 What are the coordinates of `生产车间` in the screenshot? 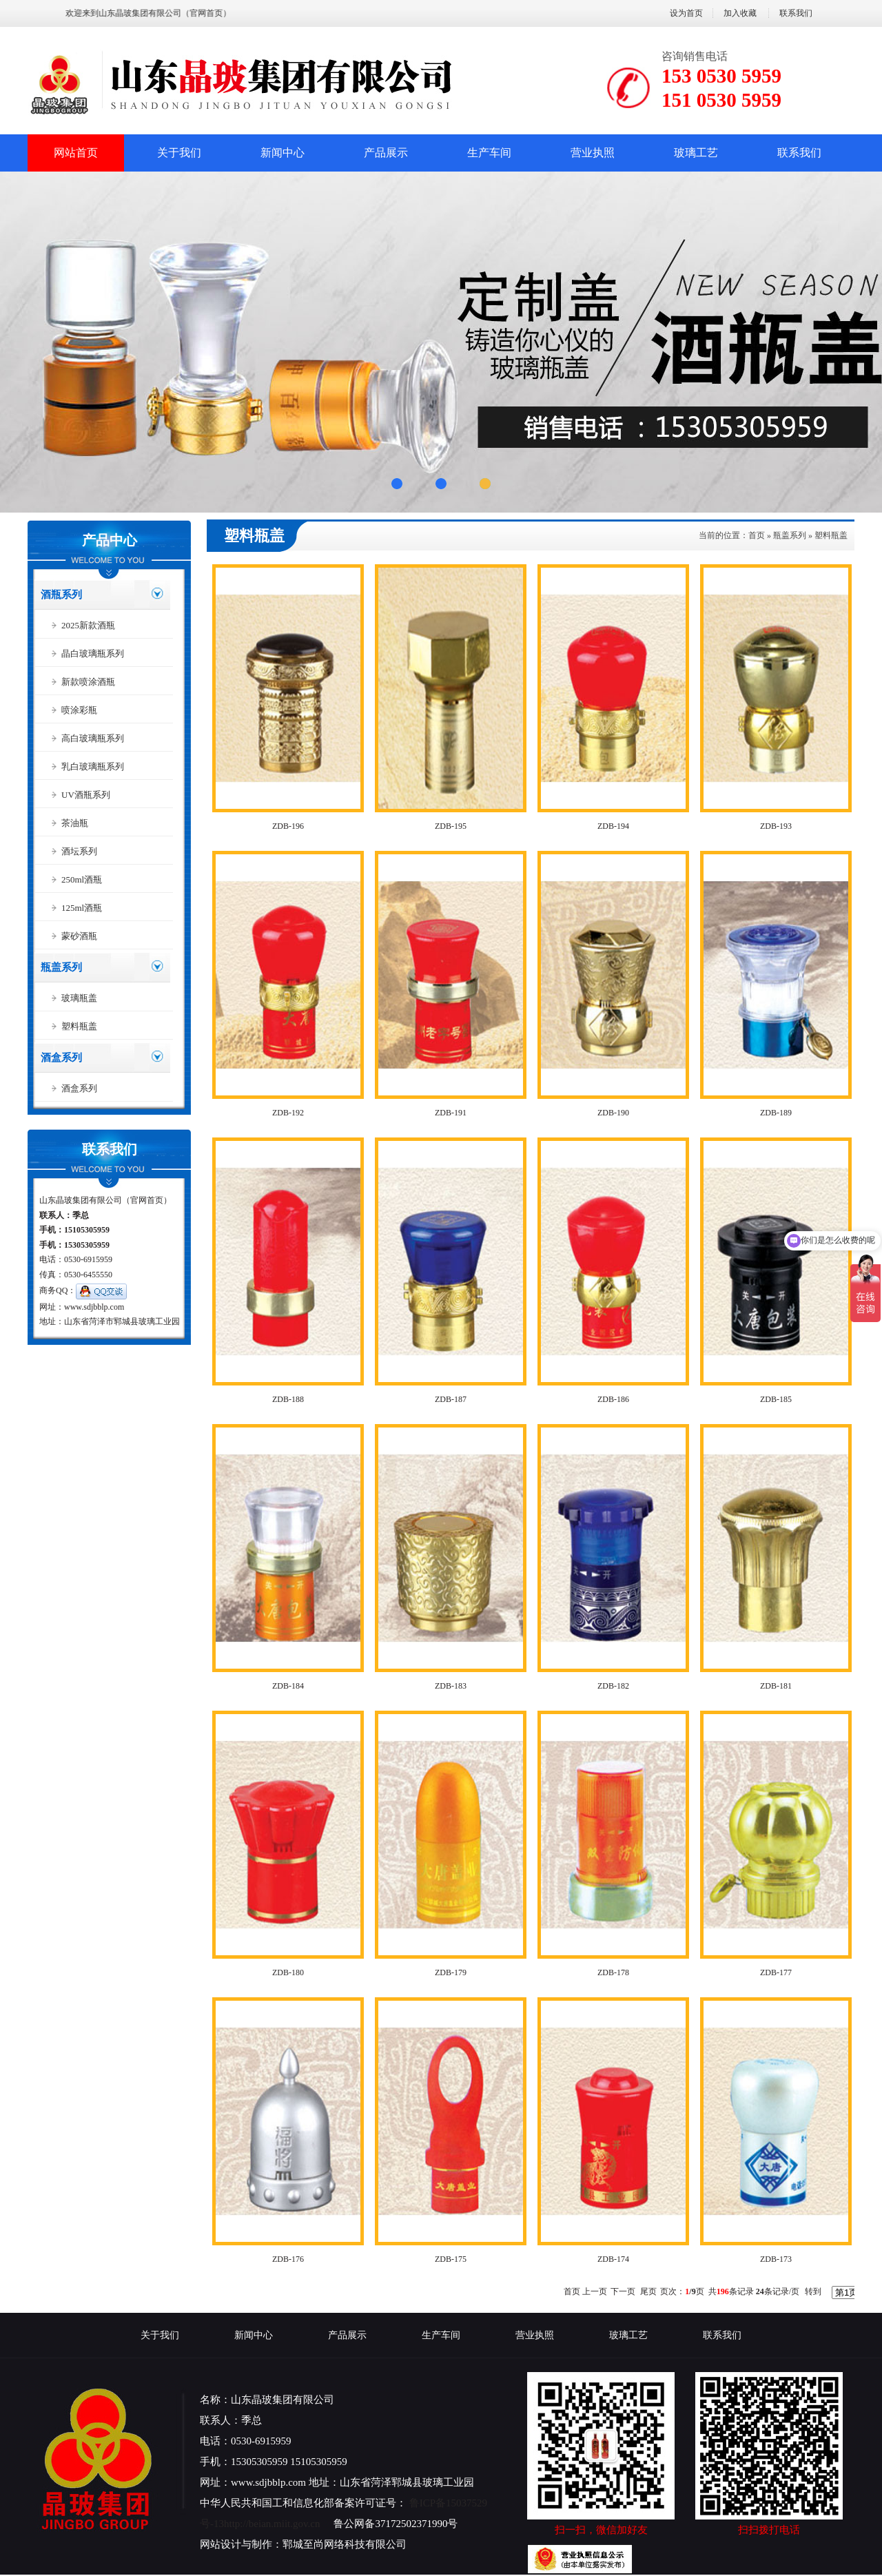 It's located at (489, 152).